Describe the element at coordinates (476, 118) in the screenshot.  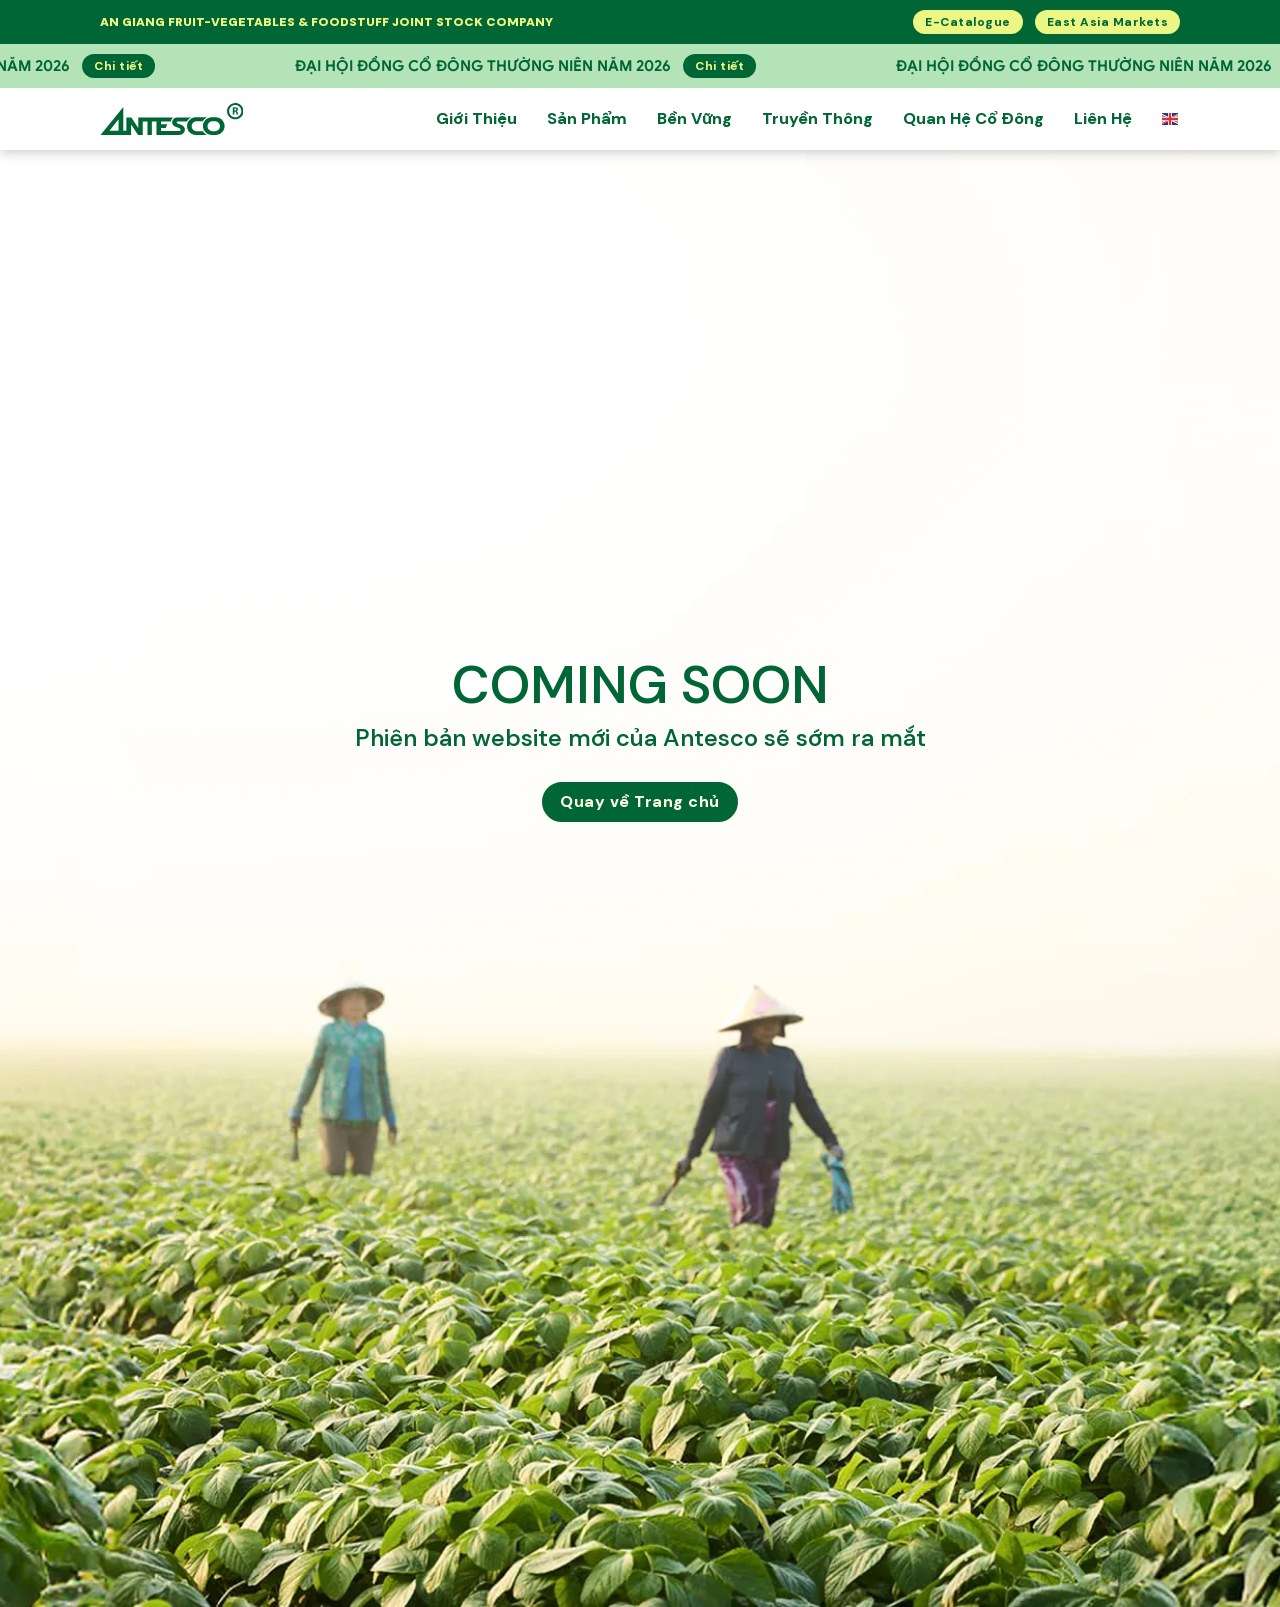
I see `Giới thiệu` at that location.